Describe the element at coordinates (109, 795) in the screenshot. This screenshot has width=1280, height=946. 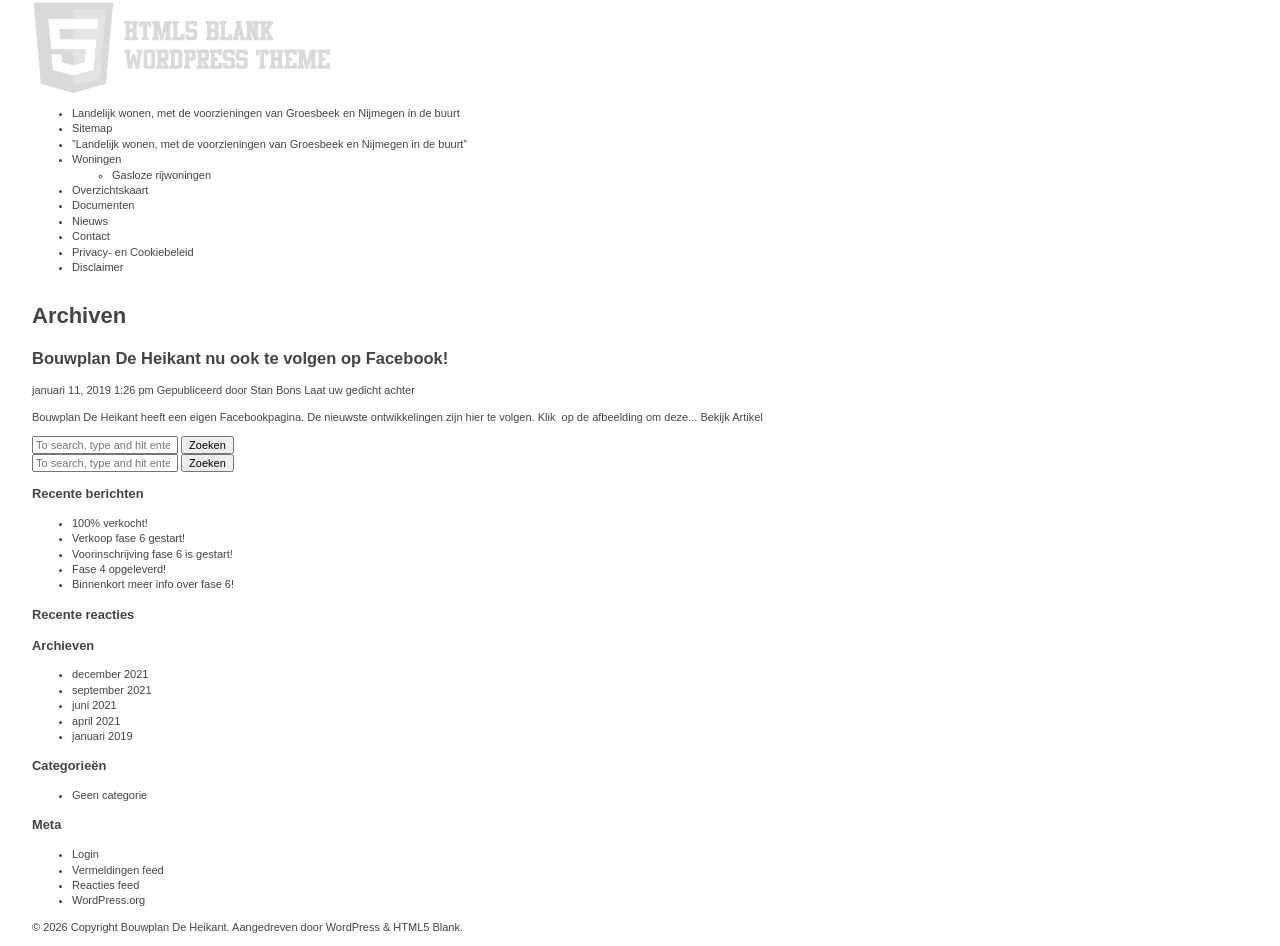
I see `Geen categorie` at that location.